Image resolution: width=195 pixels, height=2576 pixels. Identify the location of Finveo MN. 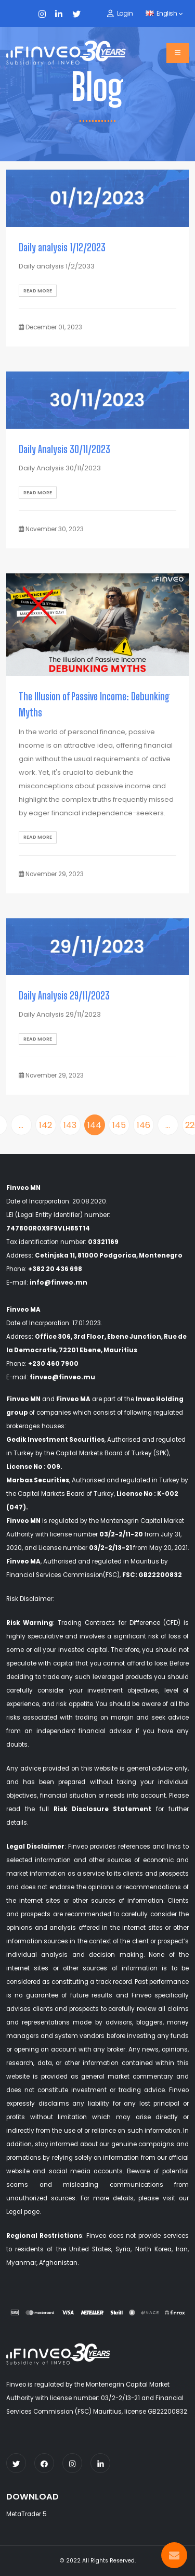
(23, 1399).